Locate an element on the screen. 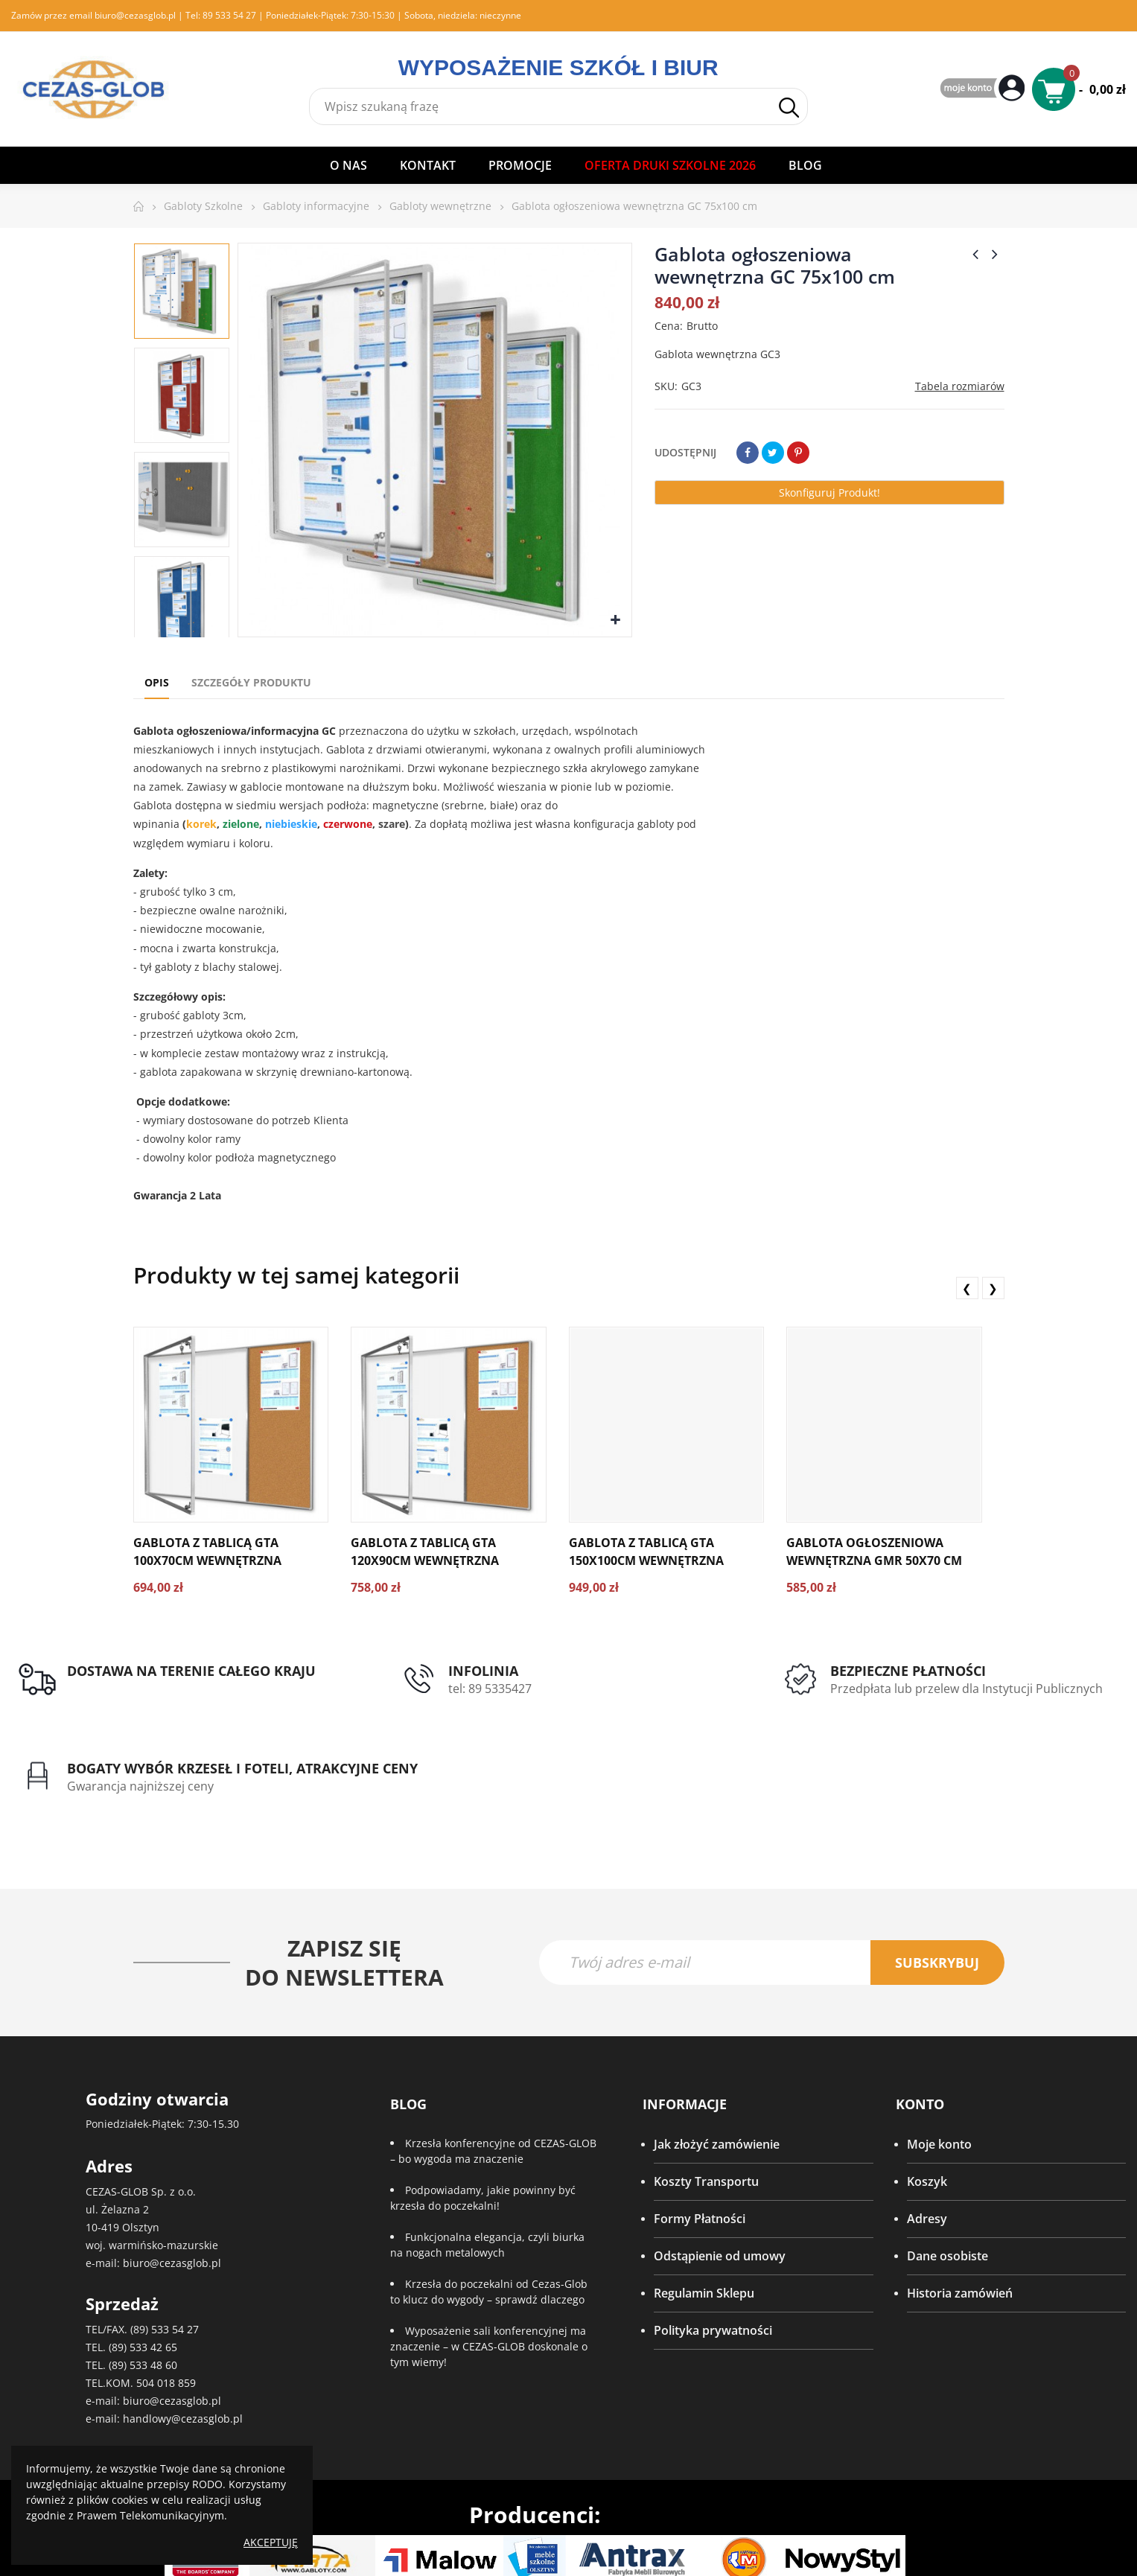  Moje konto is located at coordinates (939, 2066).